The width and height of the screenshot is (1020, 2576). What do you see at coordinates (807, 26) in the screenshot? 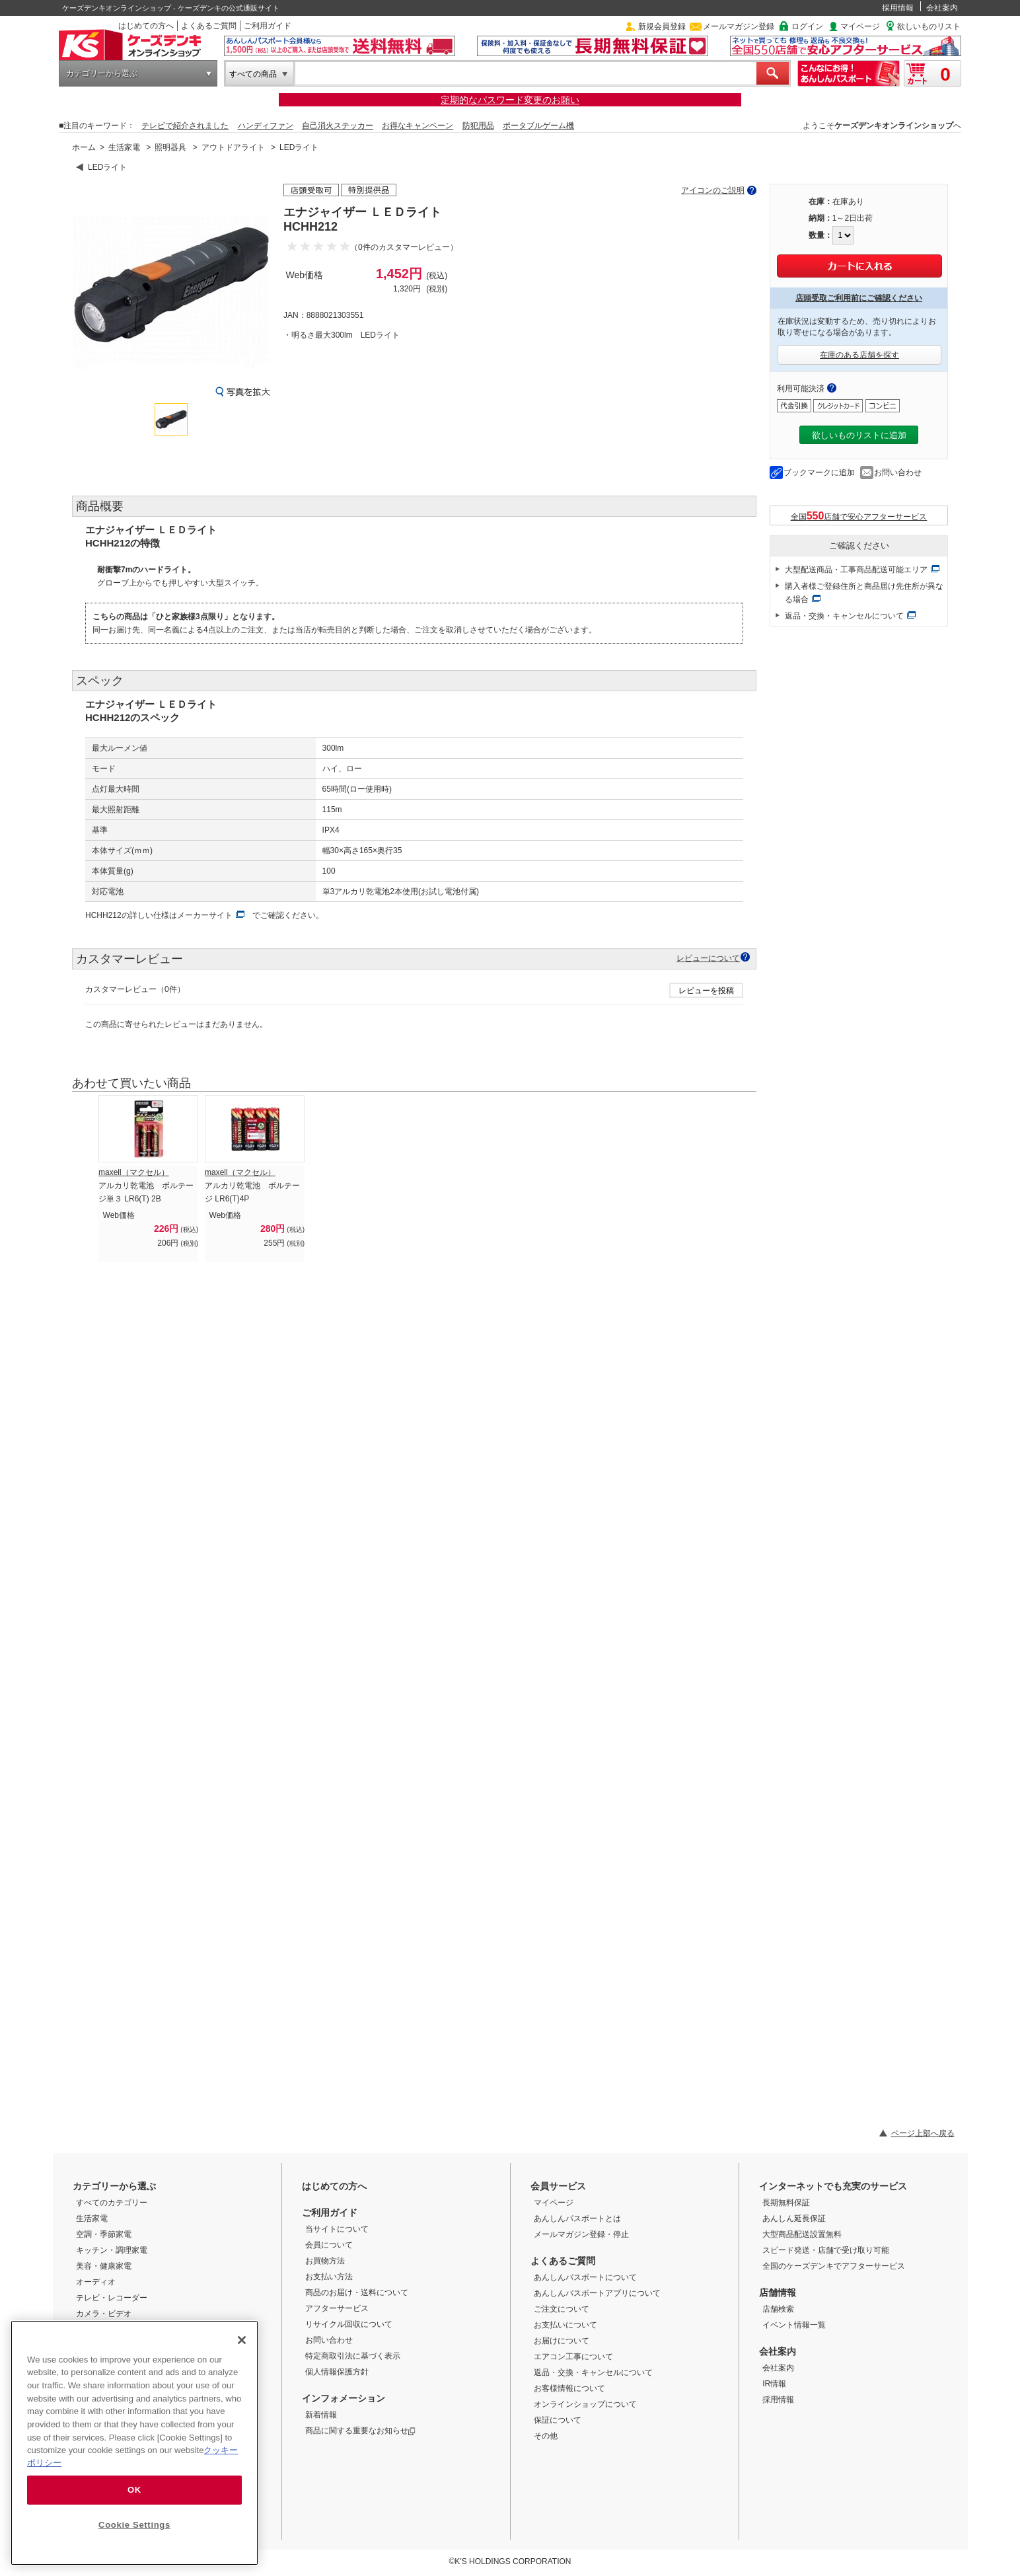
I see `ログイン` at bounding box center [807, 26].